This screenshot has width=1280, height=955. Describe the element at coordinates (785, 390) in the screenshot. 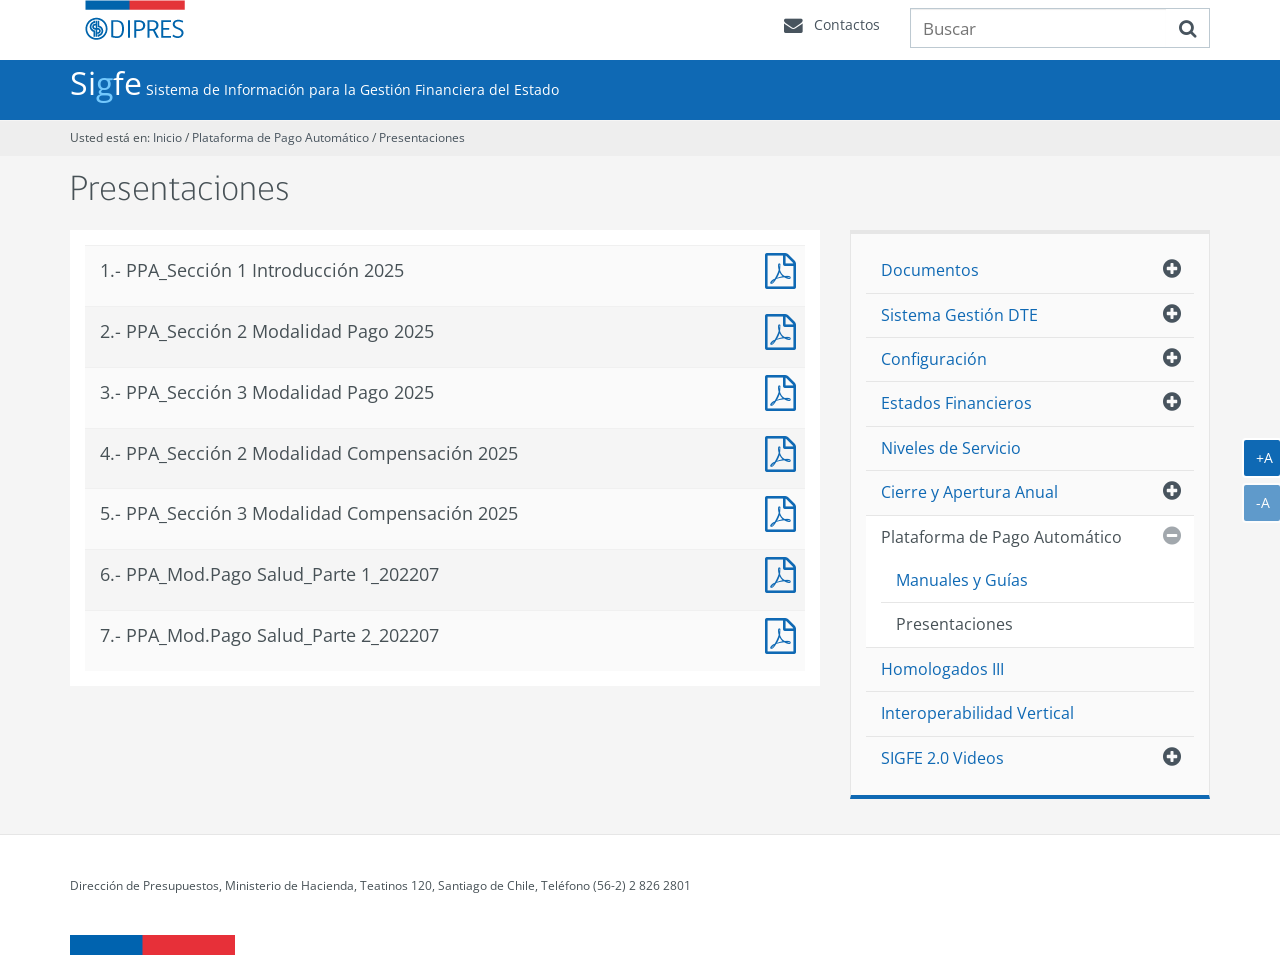

I see `PPA_Sección 3 Modalidad Pago 2025` at that location.